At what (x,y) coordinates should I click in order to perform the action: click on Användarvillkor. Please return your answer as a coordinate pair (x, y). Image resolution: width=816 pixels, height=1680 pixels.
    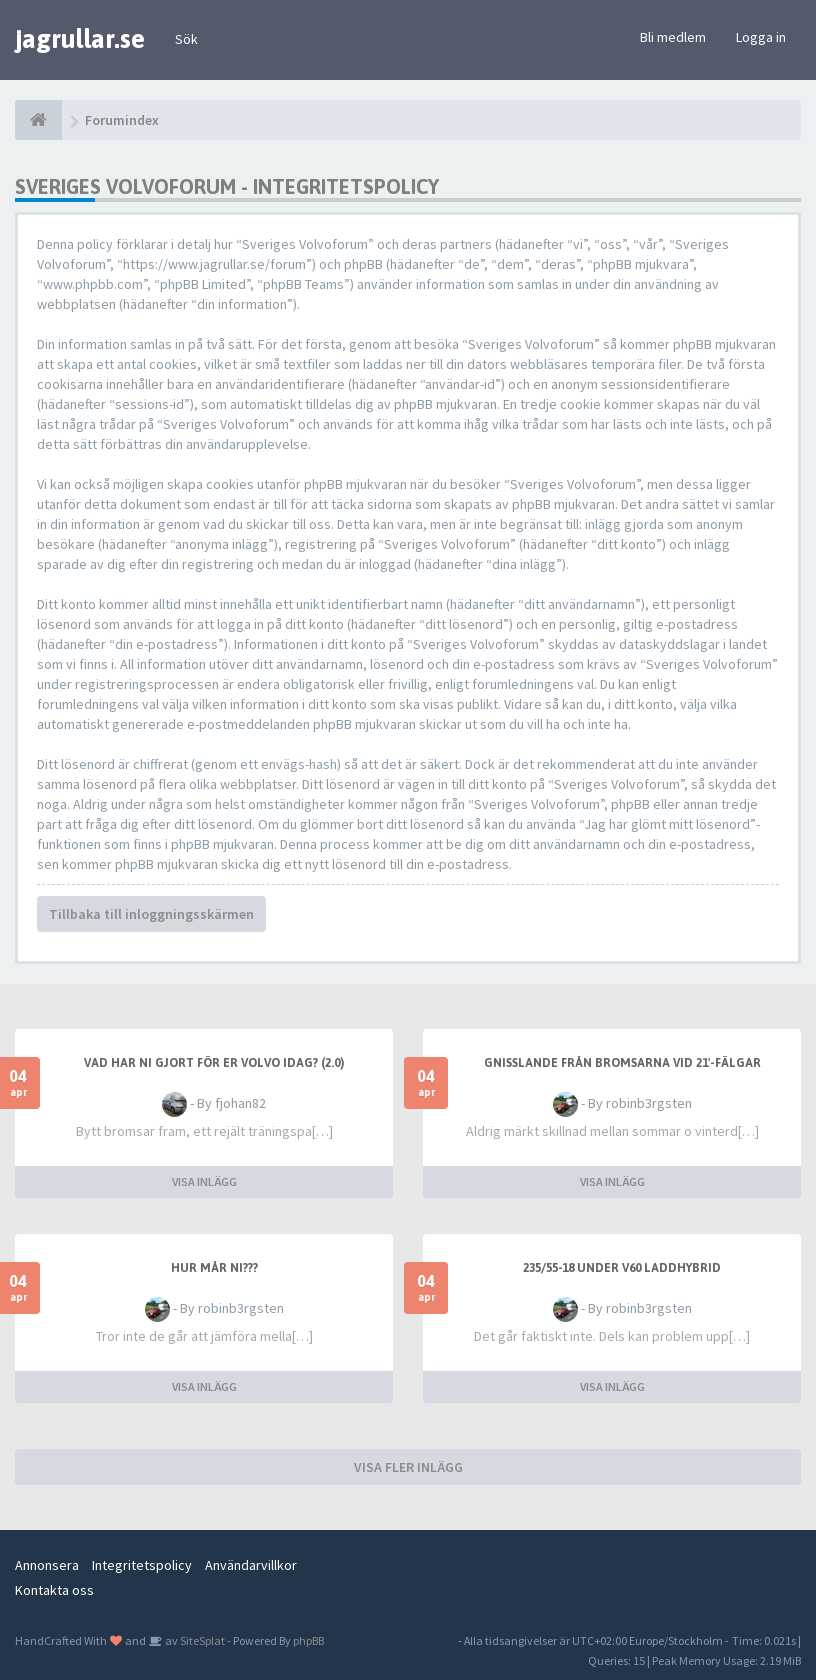
    Looking at the image, I should click on (251, 1565).